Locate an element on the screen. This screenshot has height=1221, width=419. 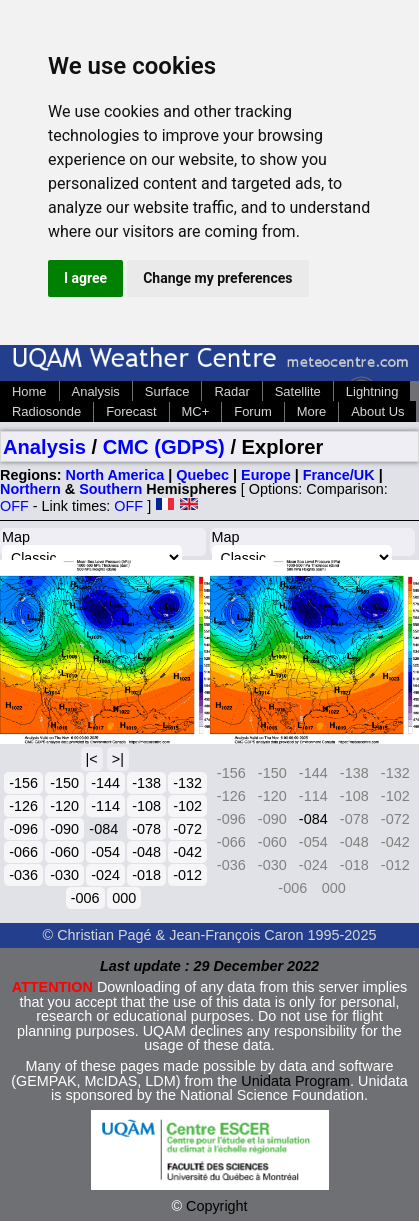
-042 is located at coordinates (187, 852).